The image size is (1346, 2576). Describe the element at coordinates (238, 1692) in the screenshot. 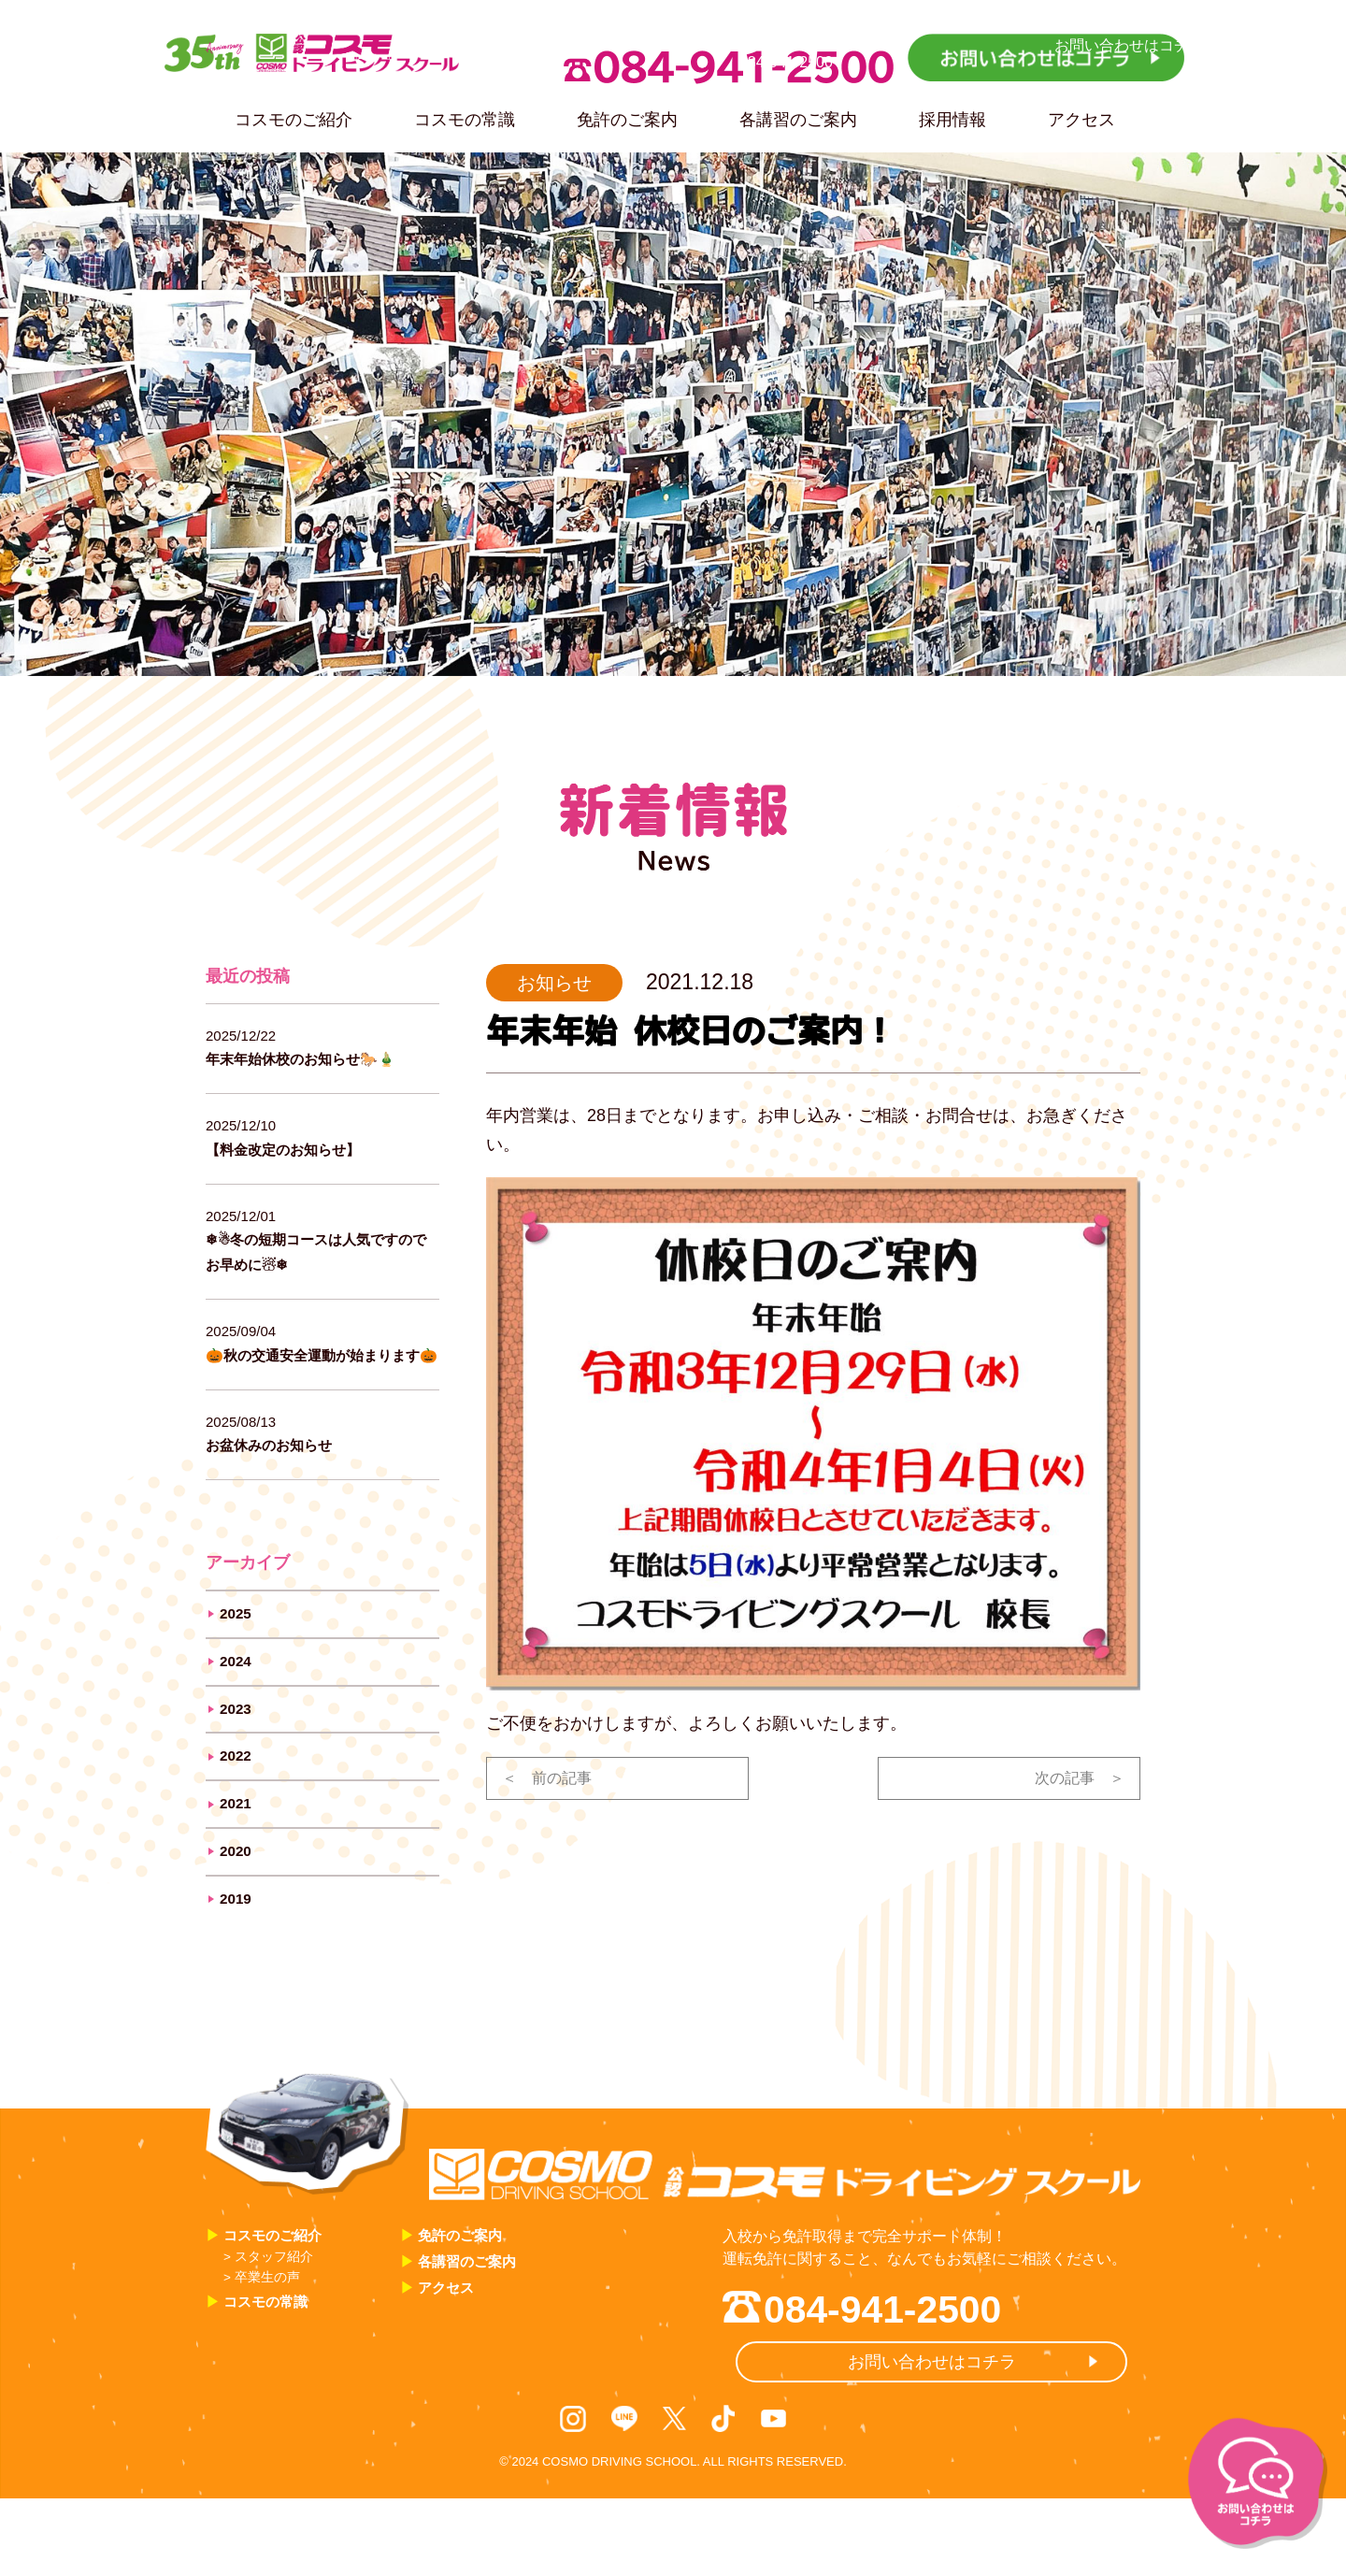

I see `2024` at that location.